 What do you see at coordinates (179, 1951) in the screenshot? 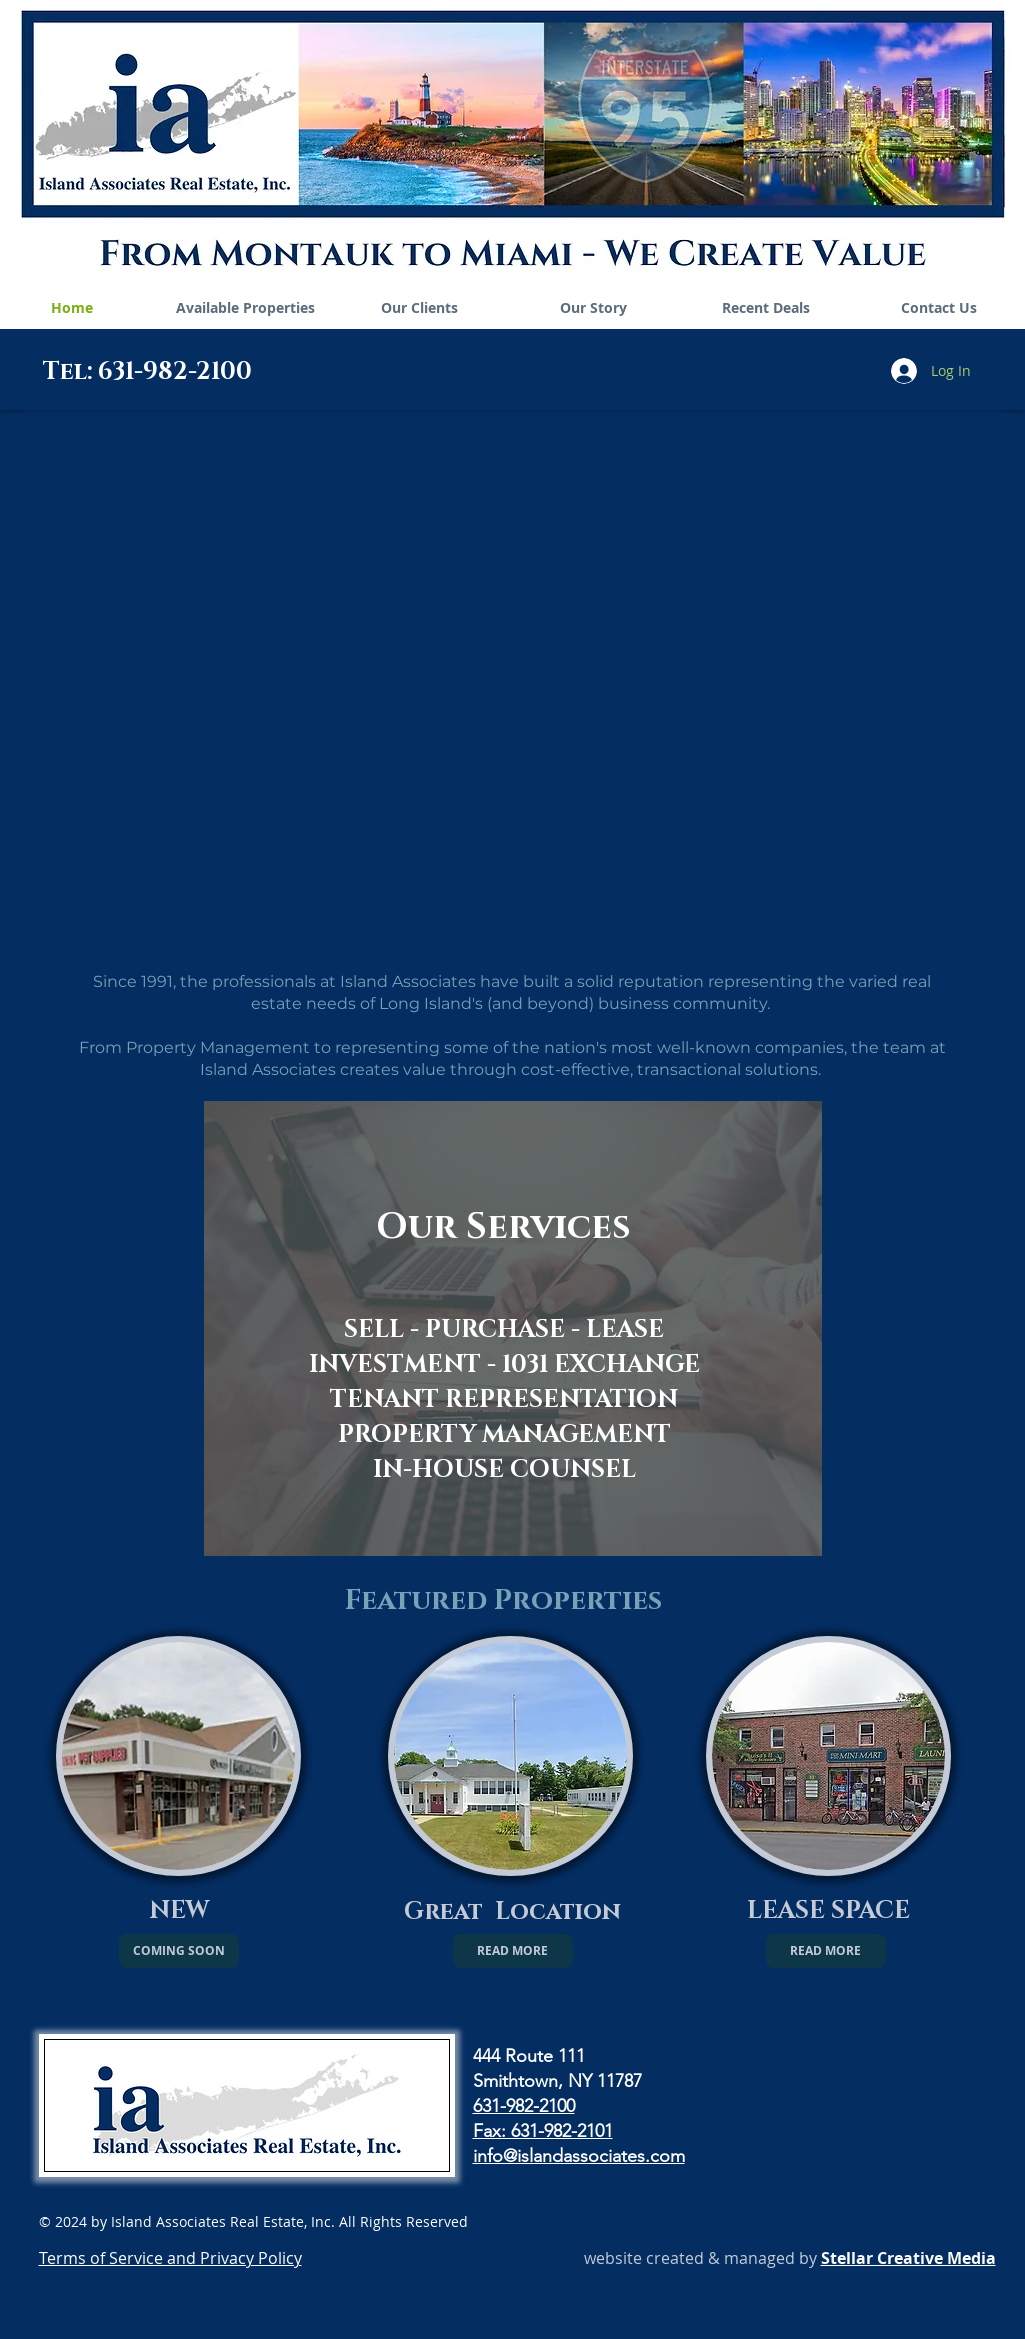
I see `[button]` at bounding box center [179, 1951].